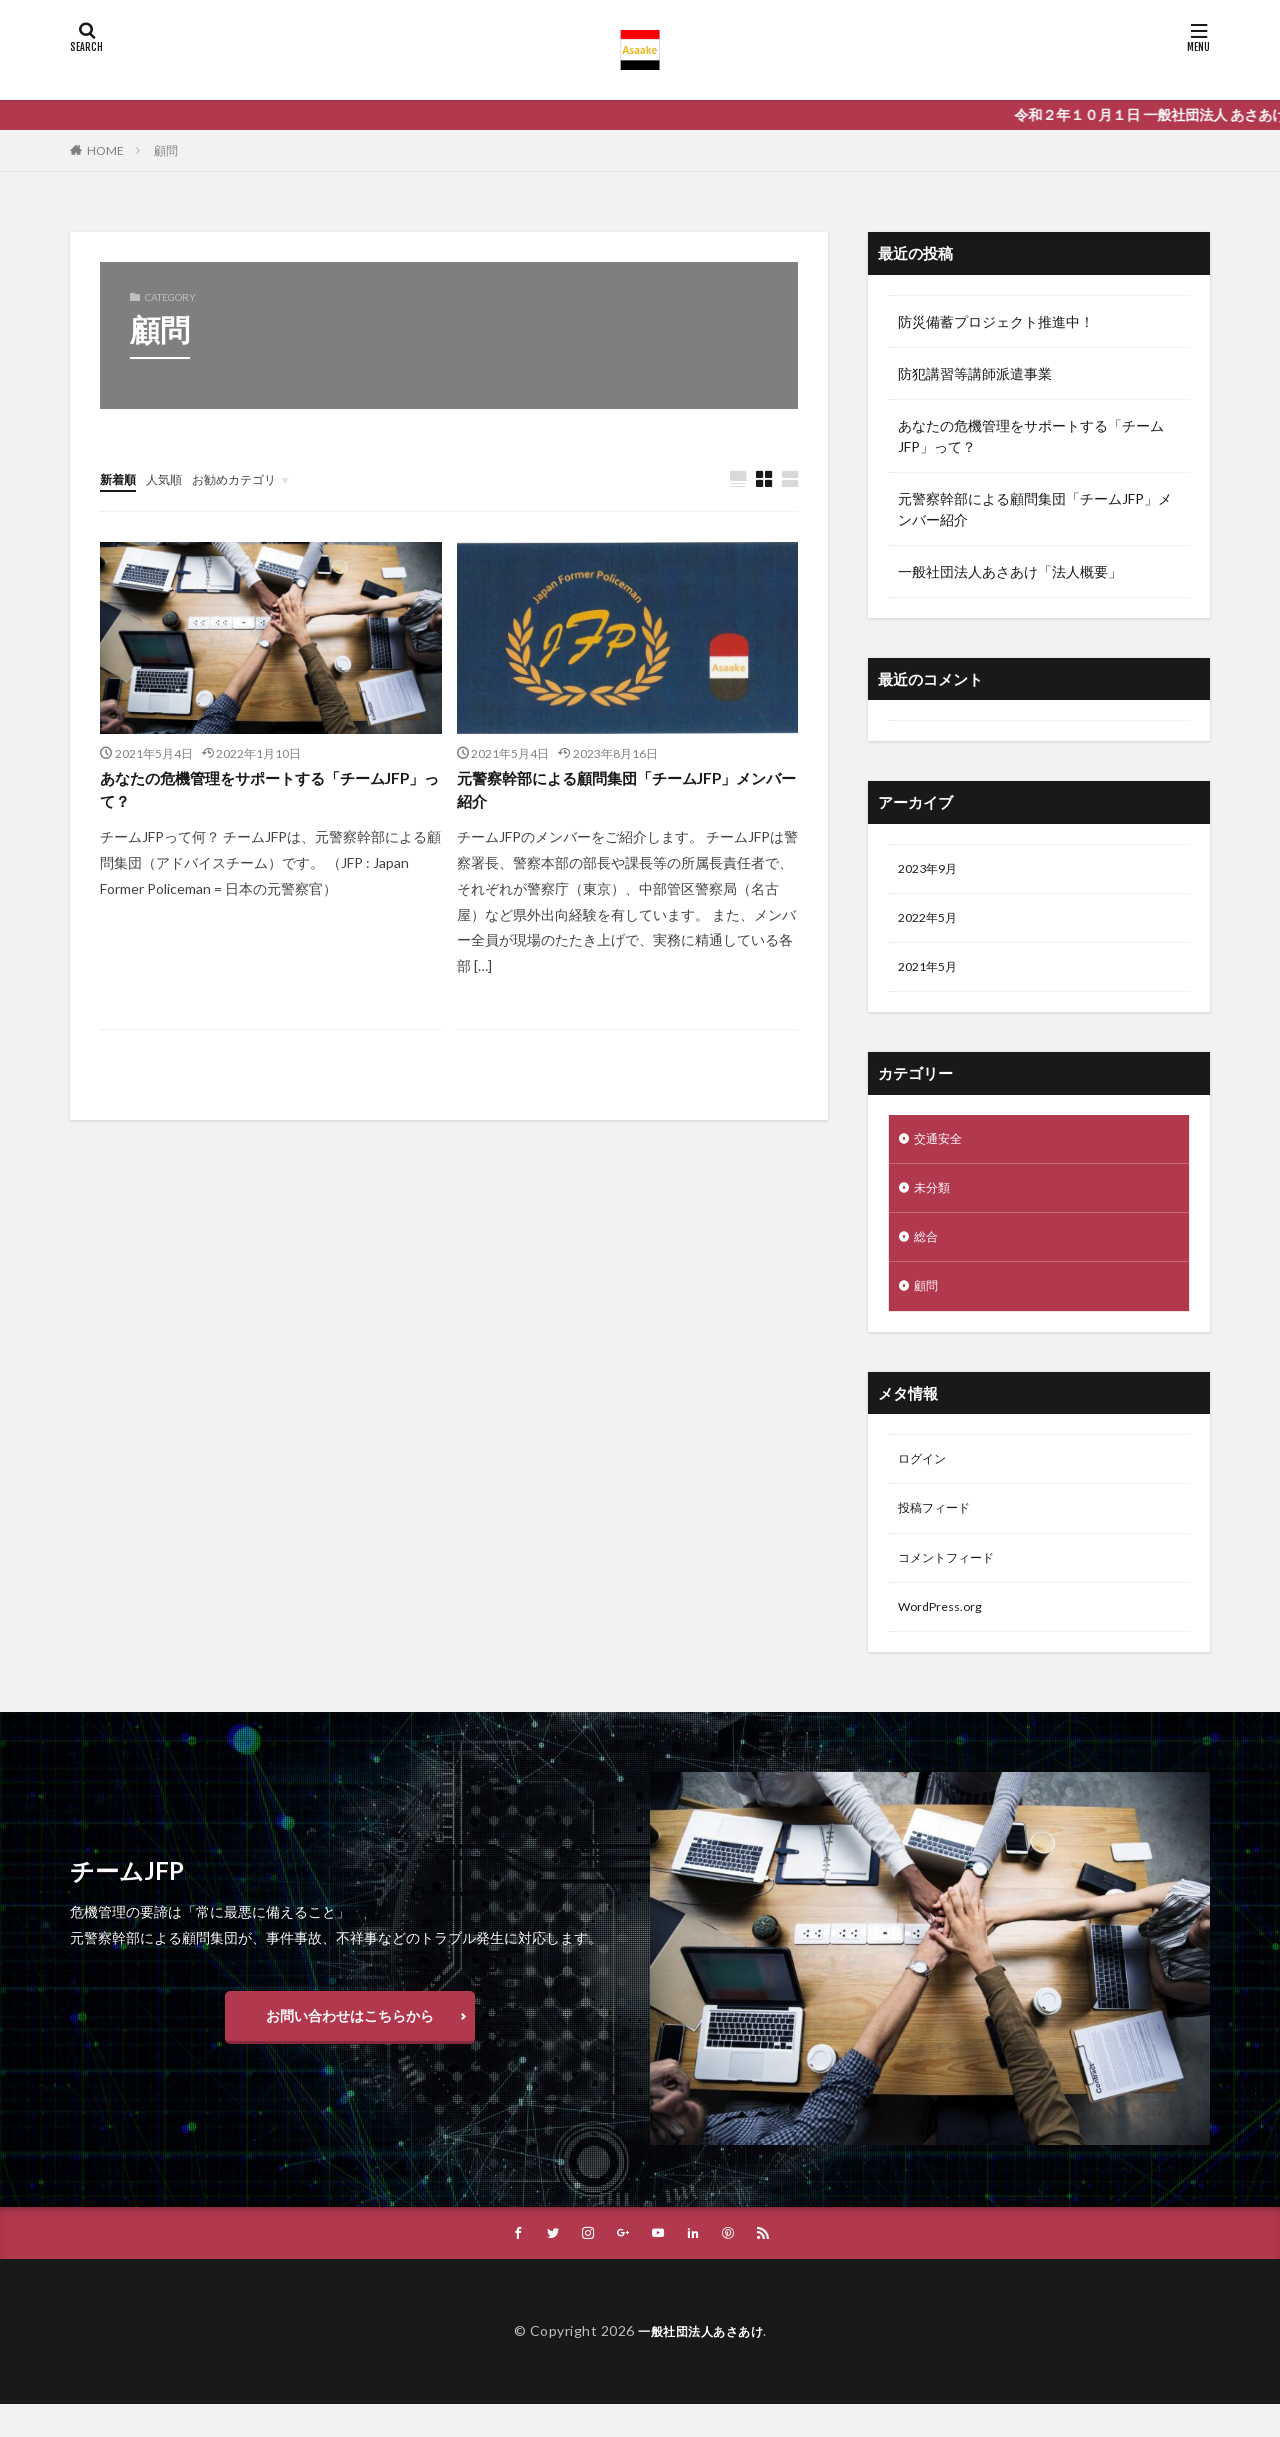 The width and height of the screenshot is (1280, 2437). I want to click on 元警察幹部による顧問集団「チームJFP」メンバー紹介, so click(624, 794).